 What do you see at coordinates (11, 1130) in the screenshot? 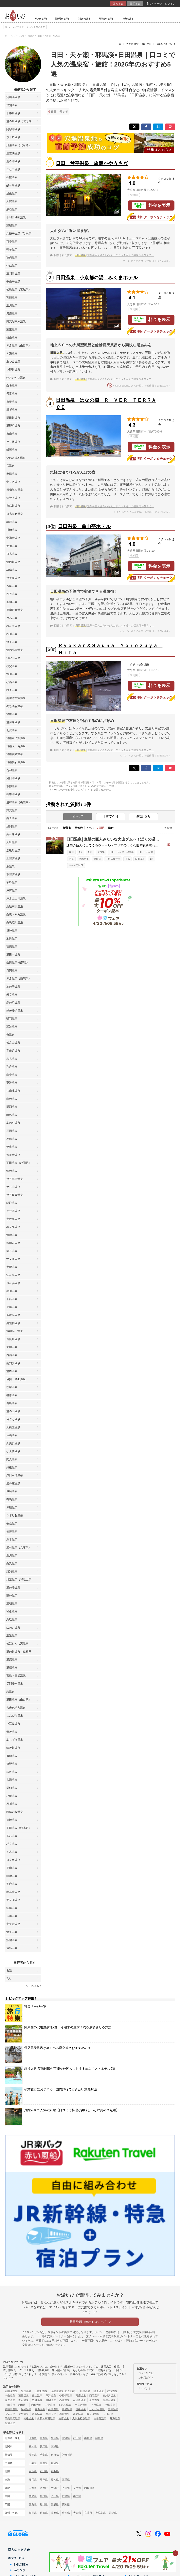
I see `三国温泉` at bounding box center [11, 1130].